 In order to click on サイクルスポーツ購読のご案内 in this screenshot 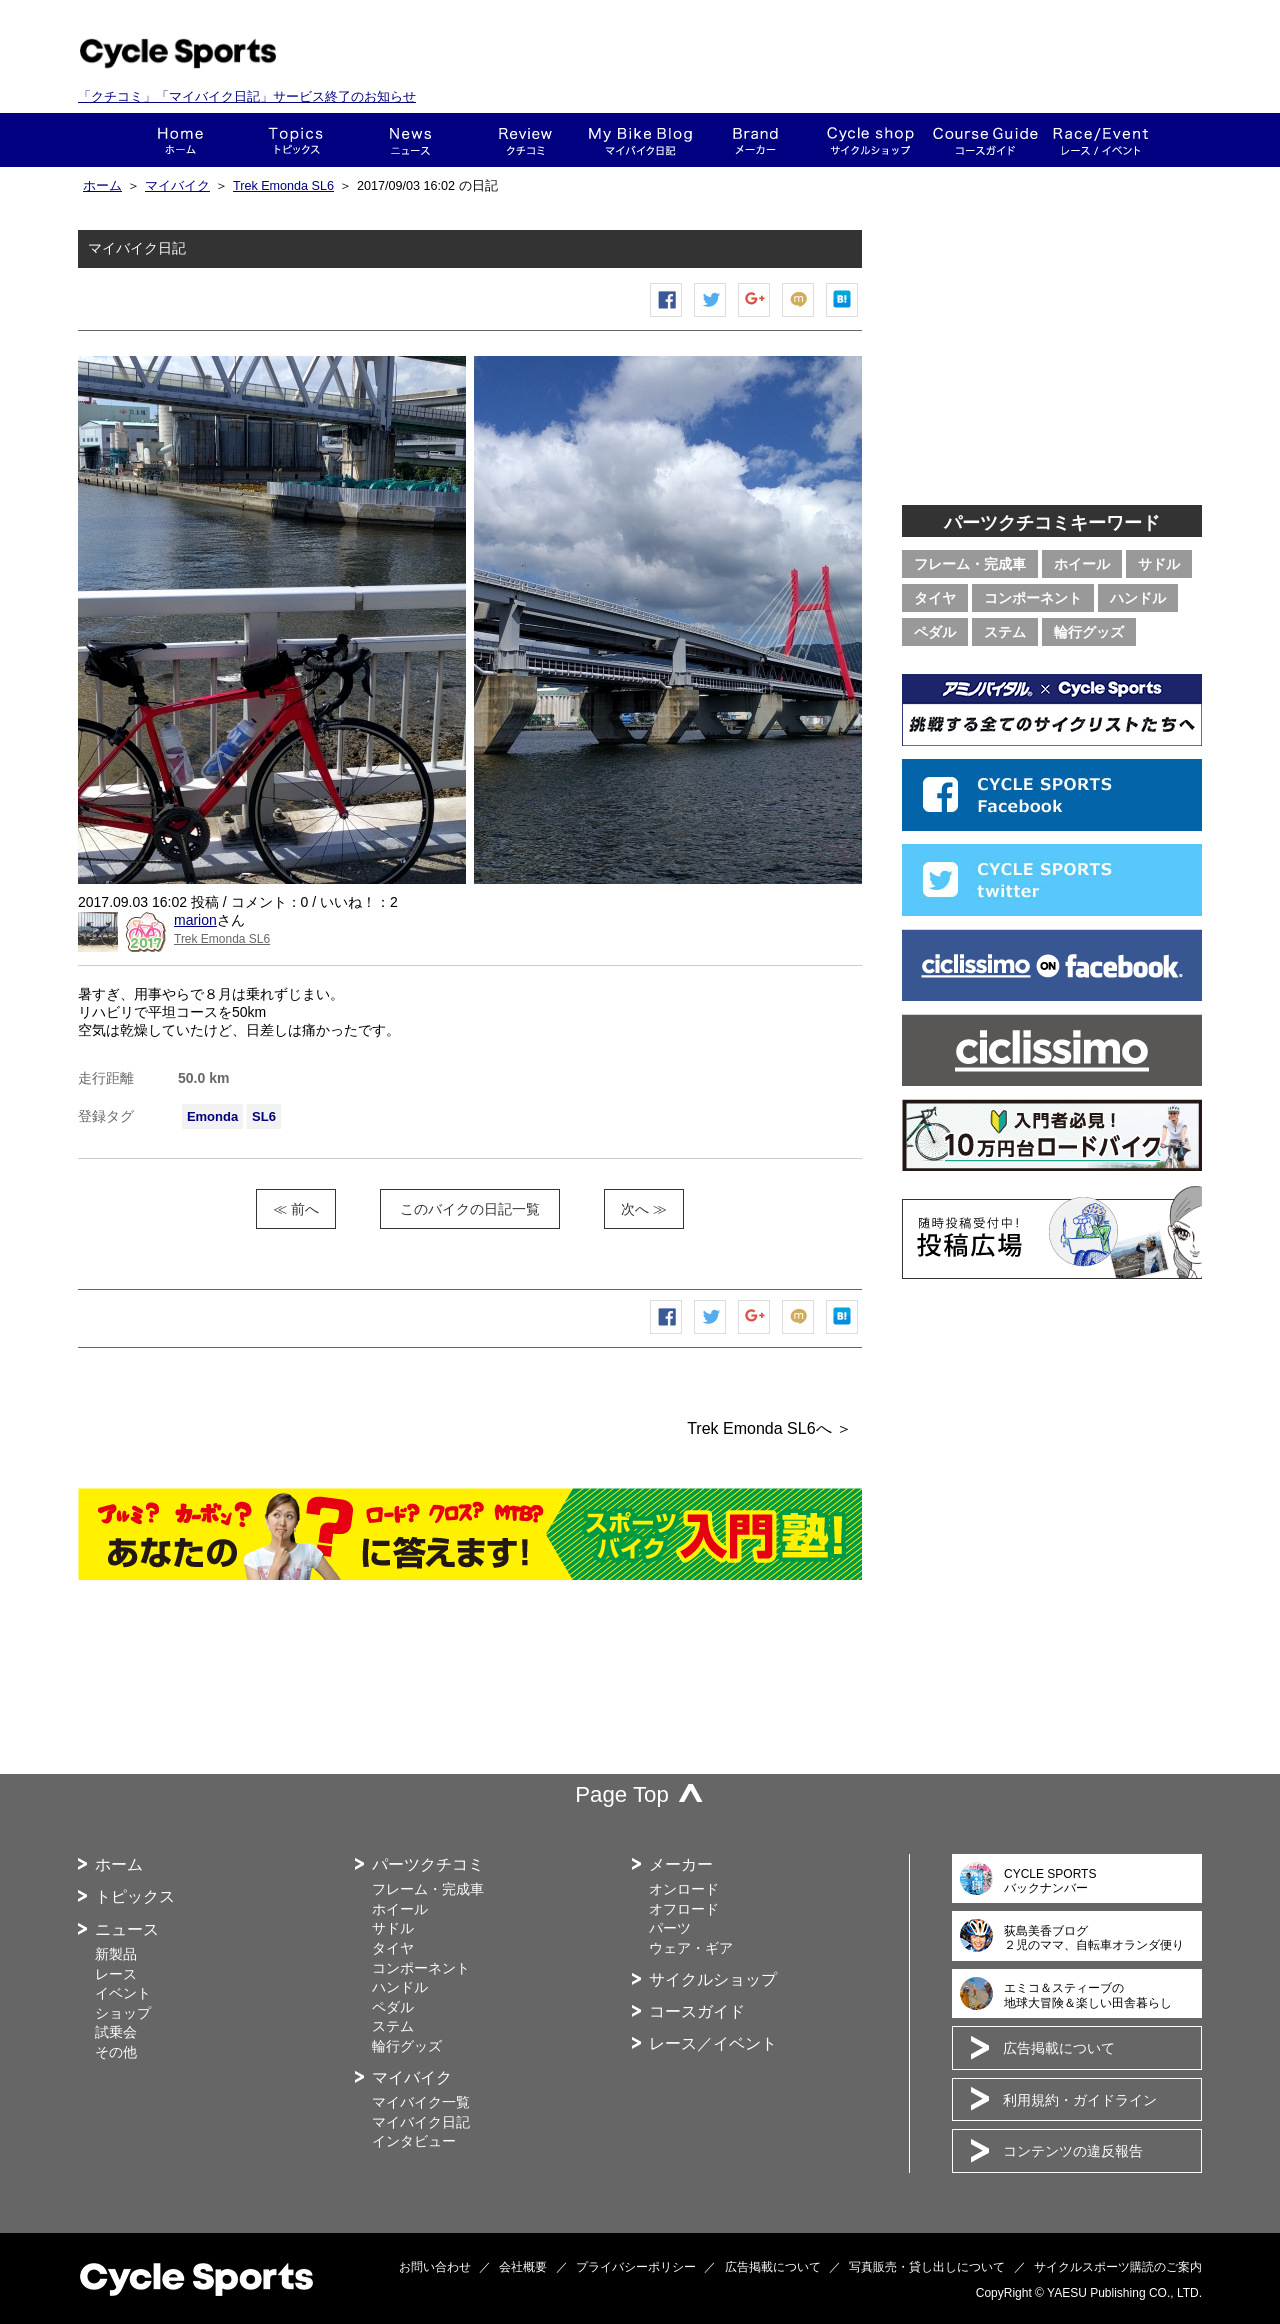, I will do `click(1118, 2267)`.